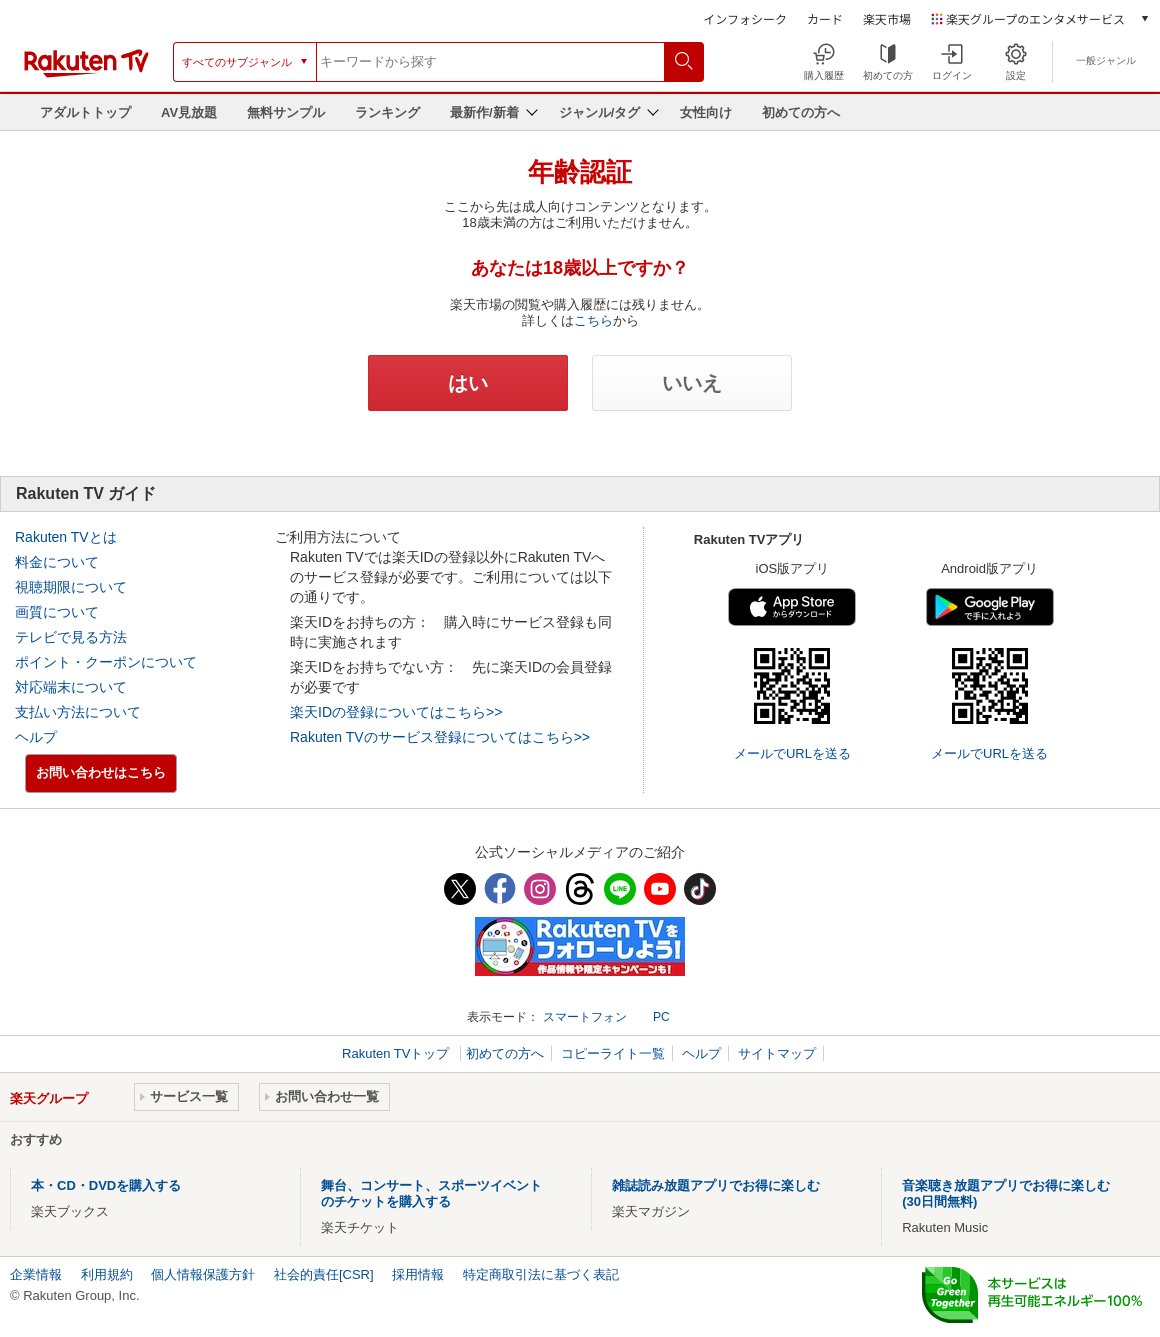 The image size is (1160, 1337). What do you see at coordinates (777, 1053) in the screenshot?
I see `サイトマップ` at bounding box center [777, 1053].